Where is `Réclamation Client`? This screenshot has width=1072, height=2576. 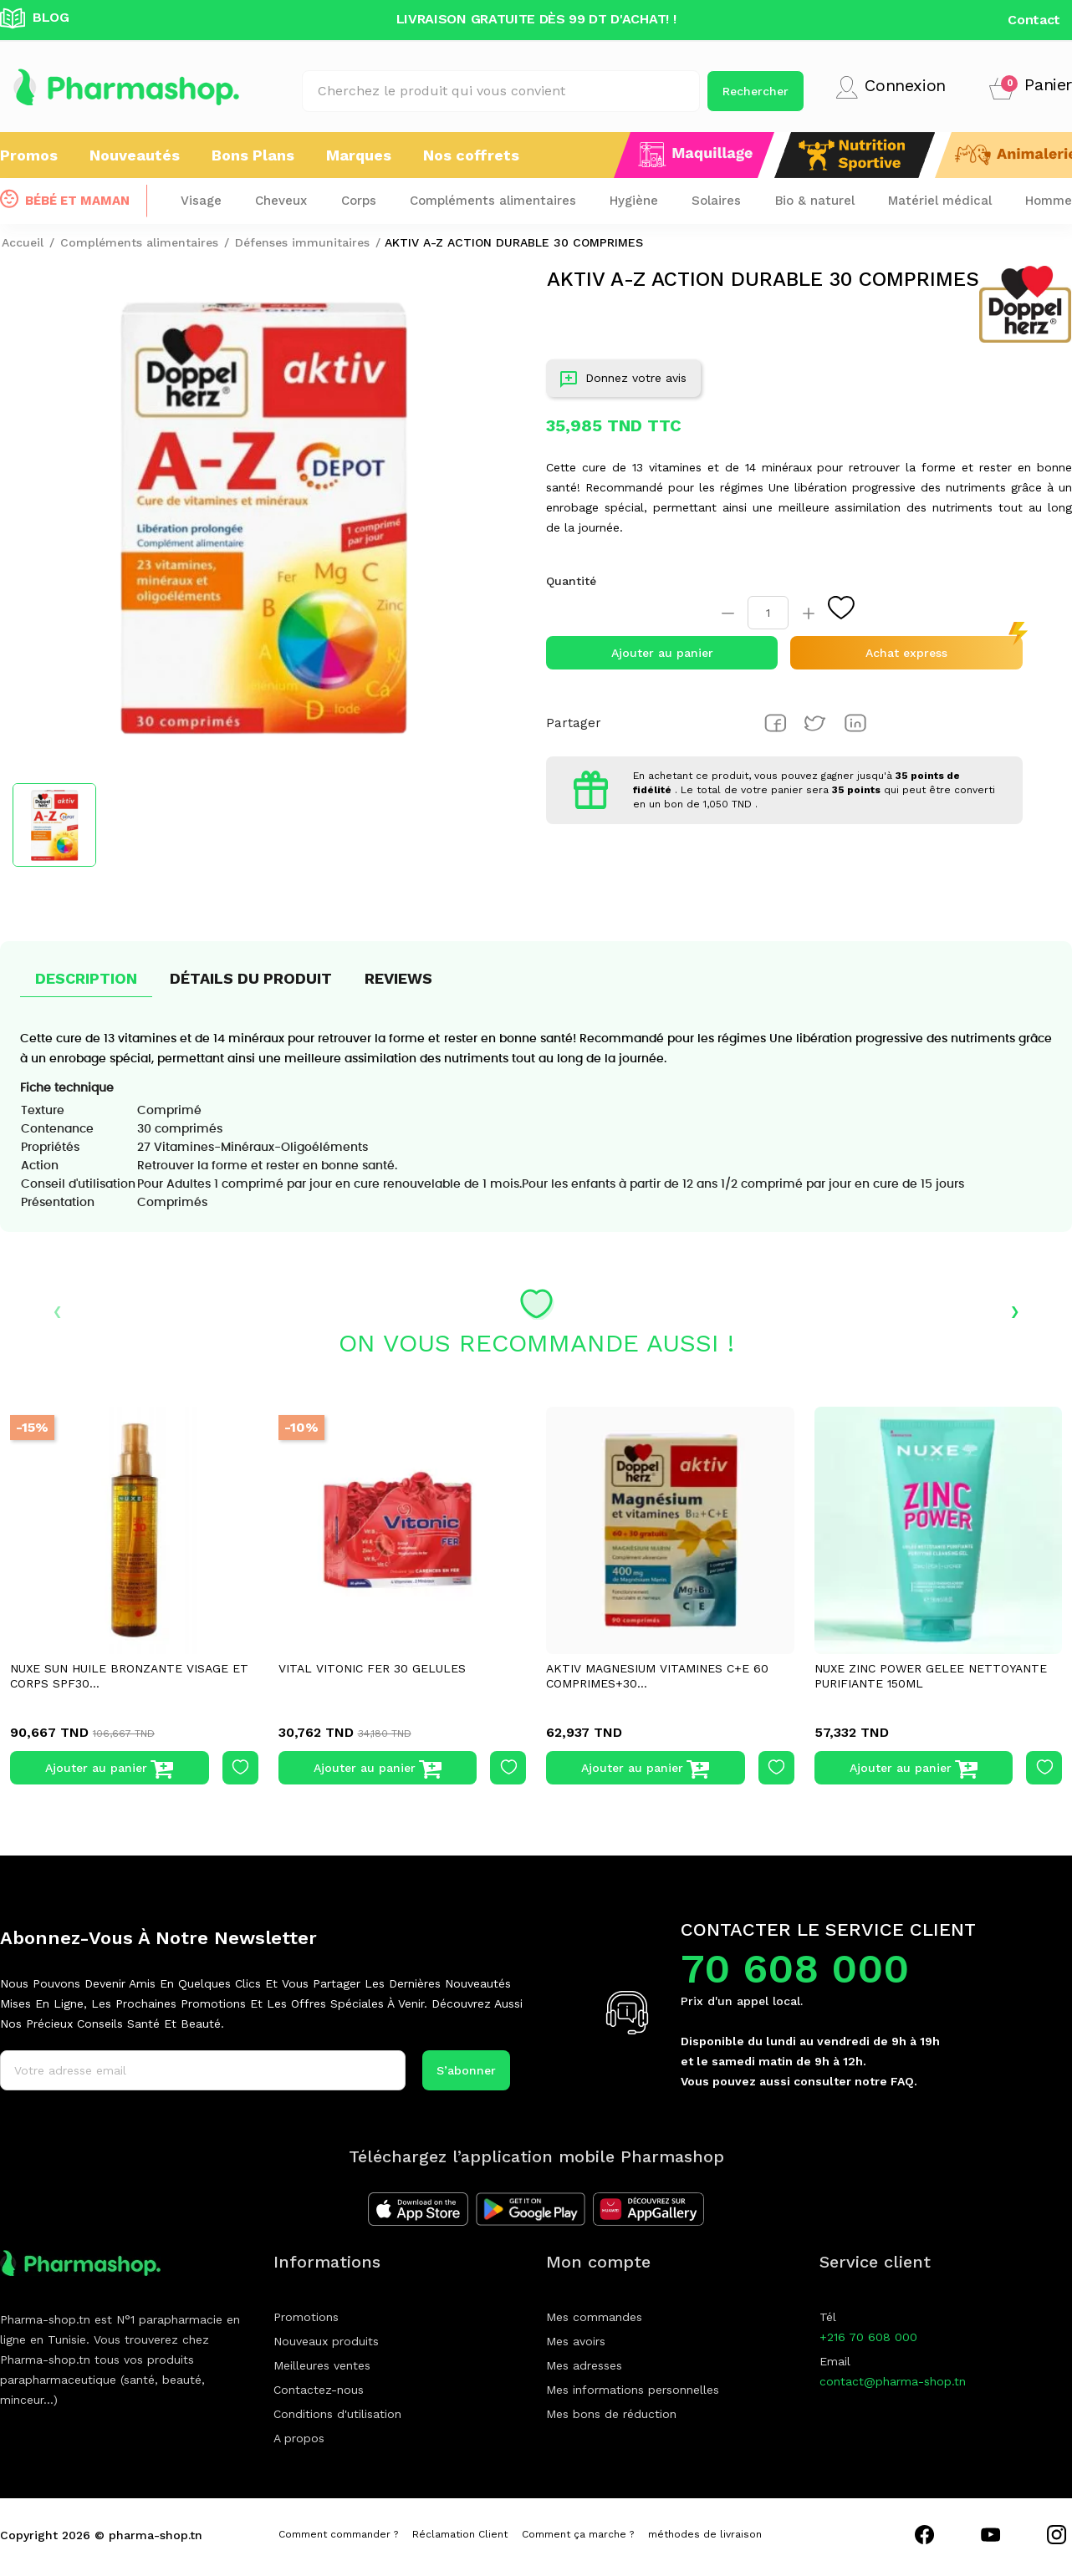
Réclamation Client is located at coordinates (460, 2534).